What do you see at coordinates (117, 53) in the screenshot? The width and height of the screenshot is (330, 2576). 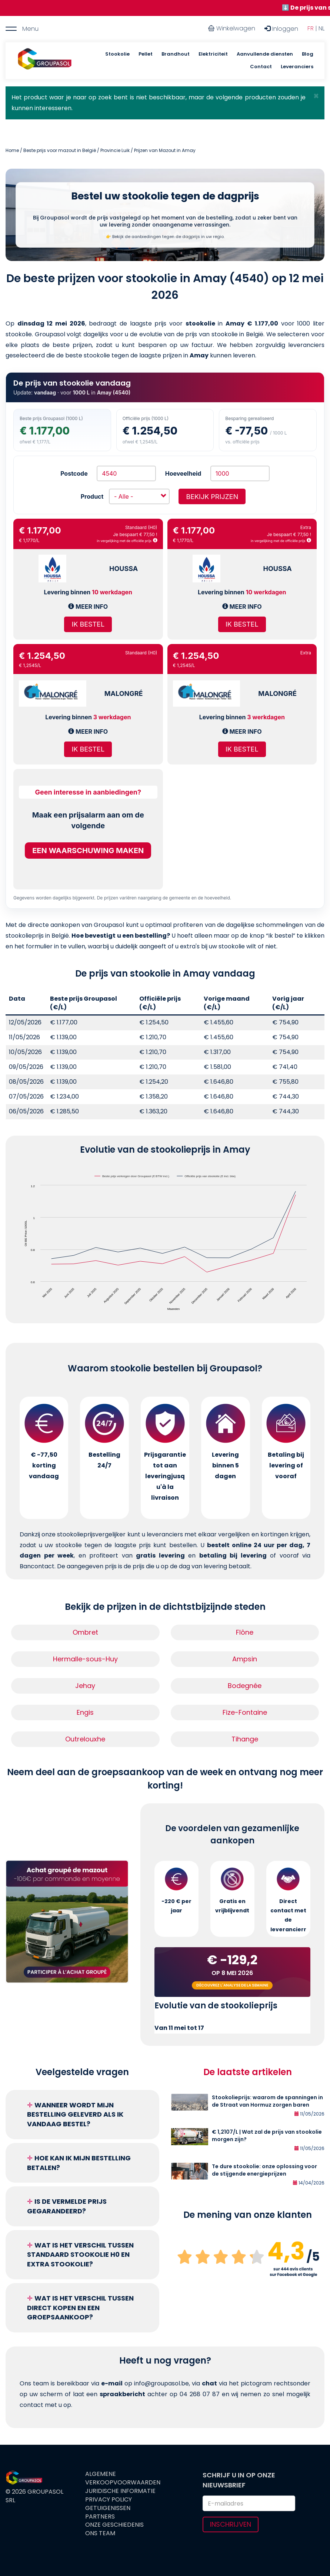 I see `Stookolie` at bounding box center [117, 53].